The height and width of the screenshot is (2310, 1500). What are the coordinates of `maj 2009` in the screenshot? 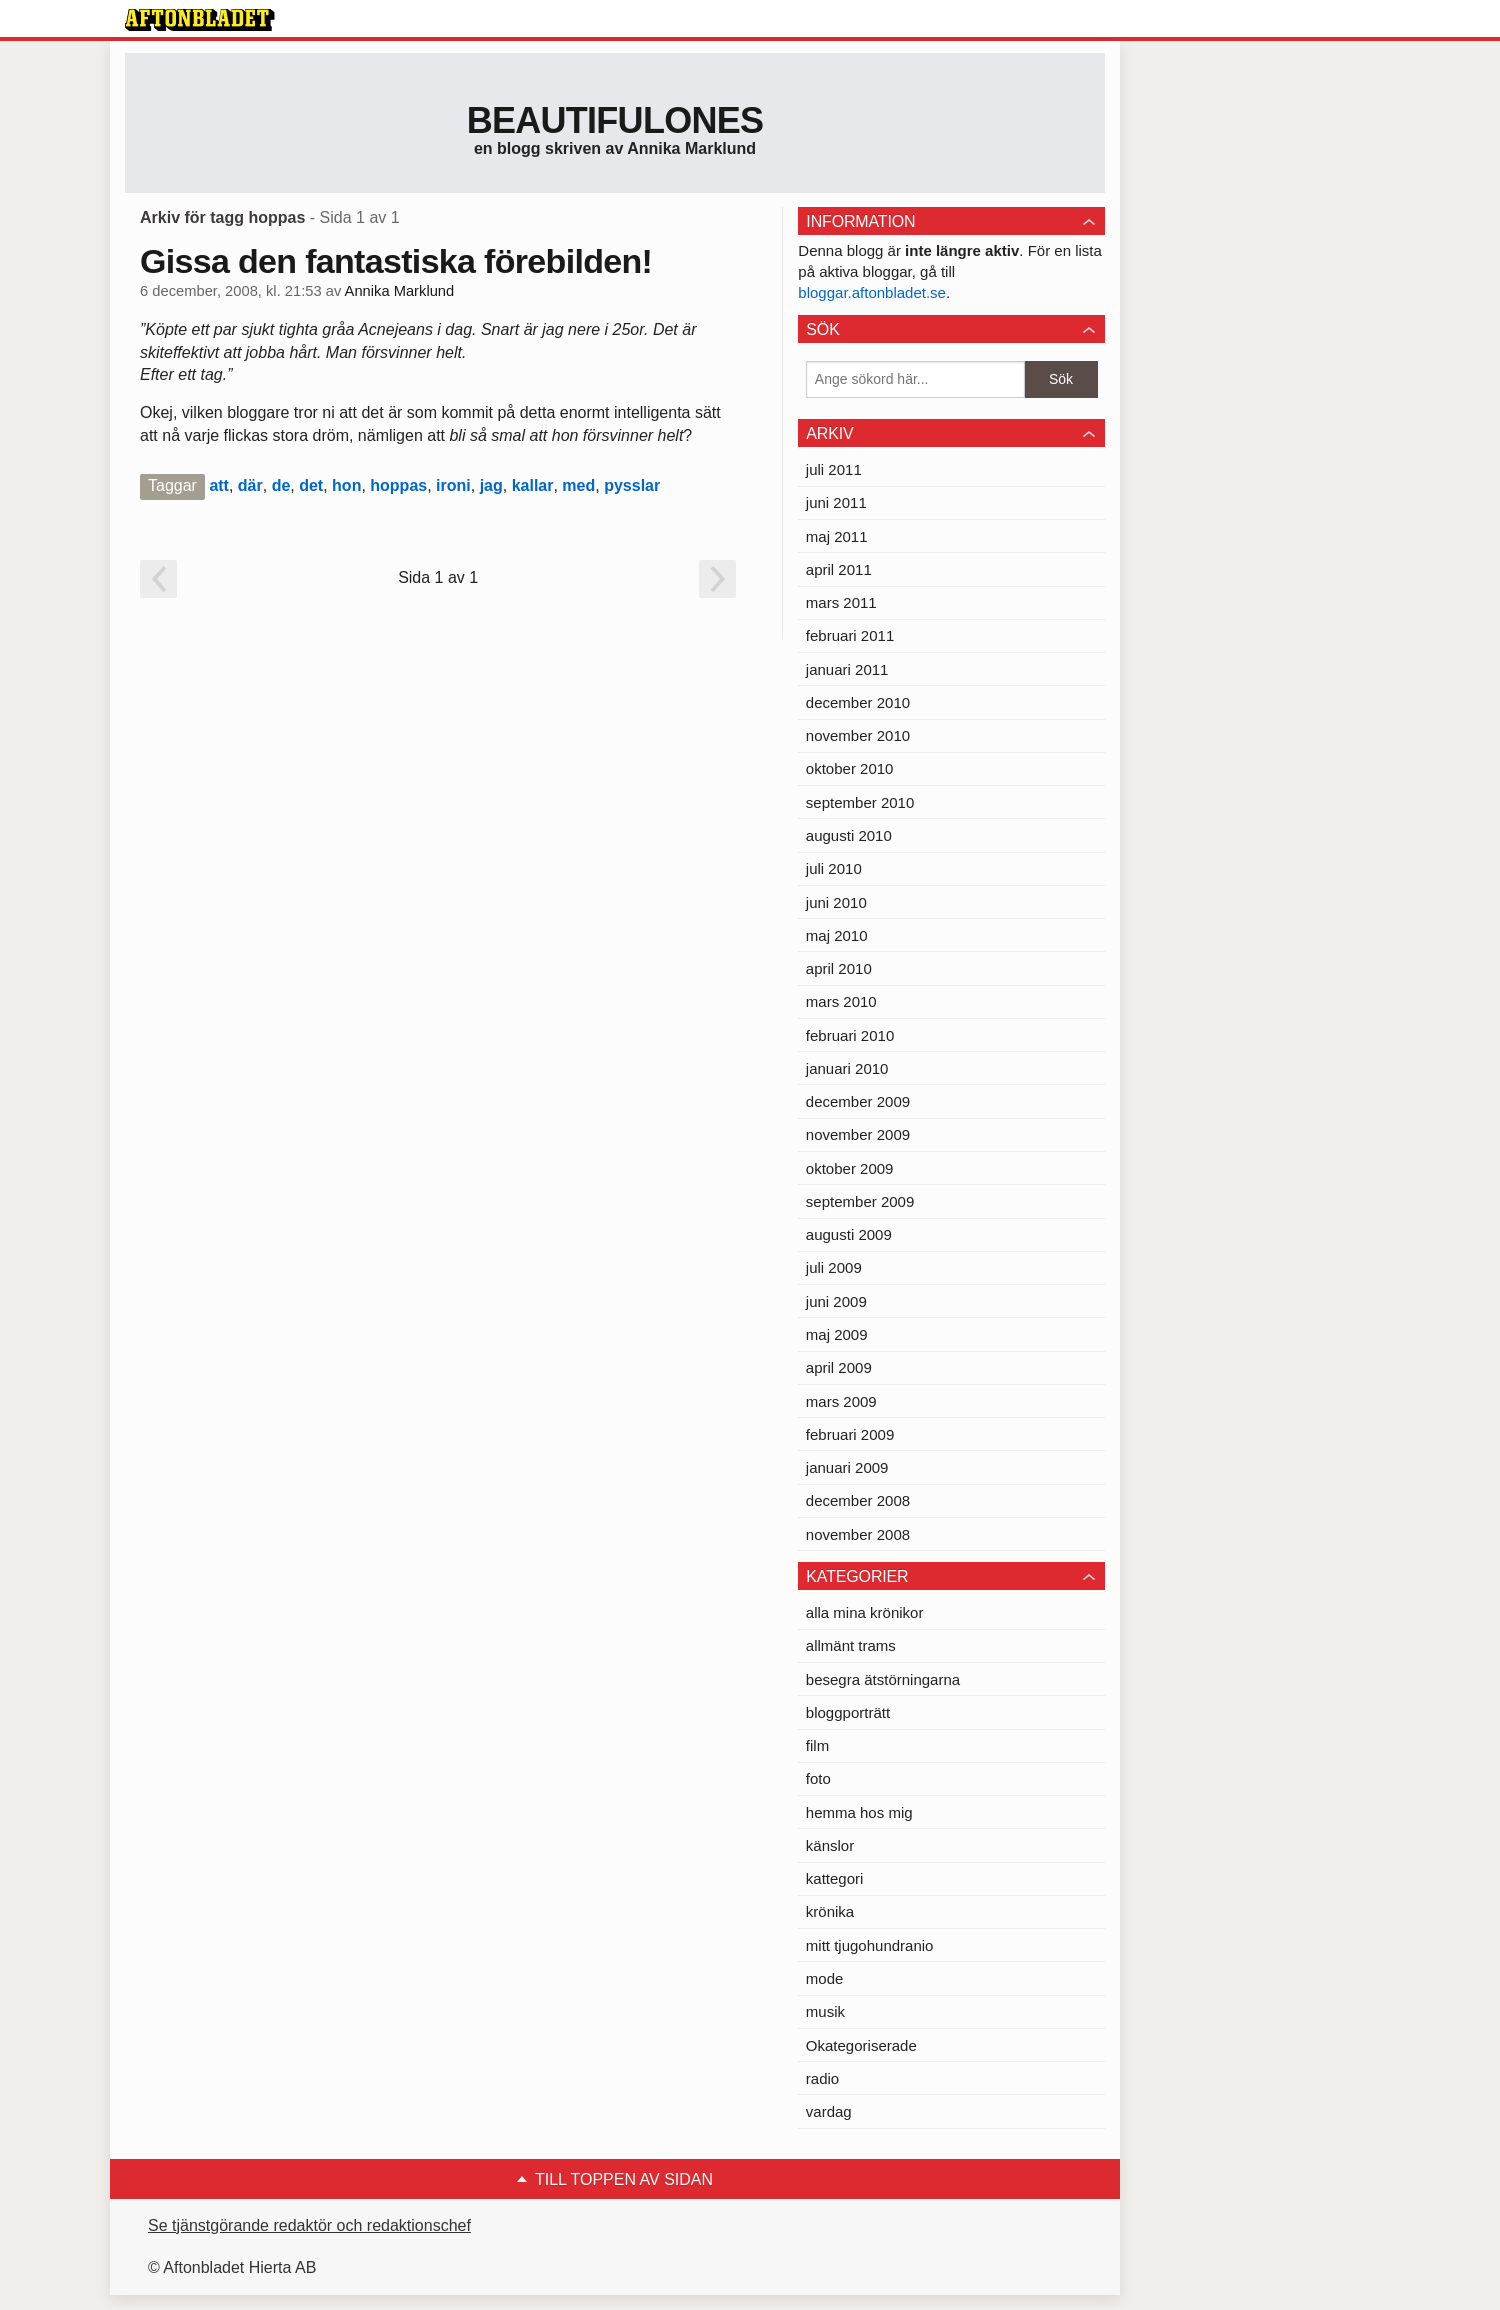 It's located at (837, 1334).